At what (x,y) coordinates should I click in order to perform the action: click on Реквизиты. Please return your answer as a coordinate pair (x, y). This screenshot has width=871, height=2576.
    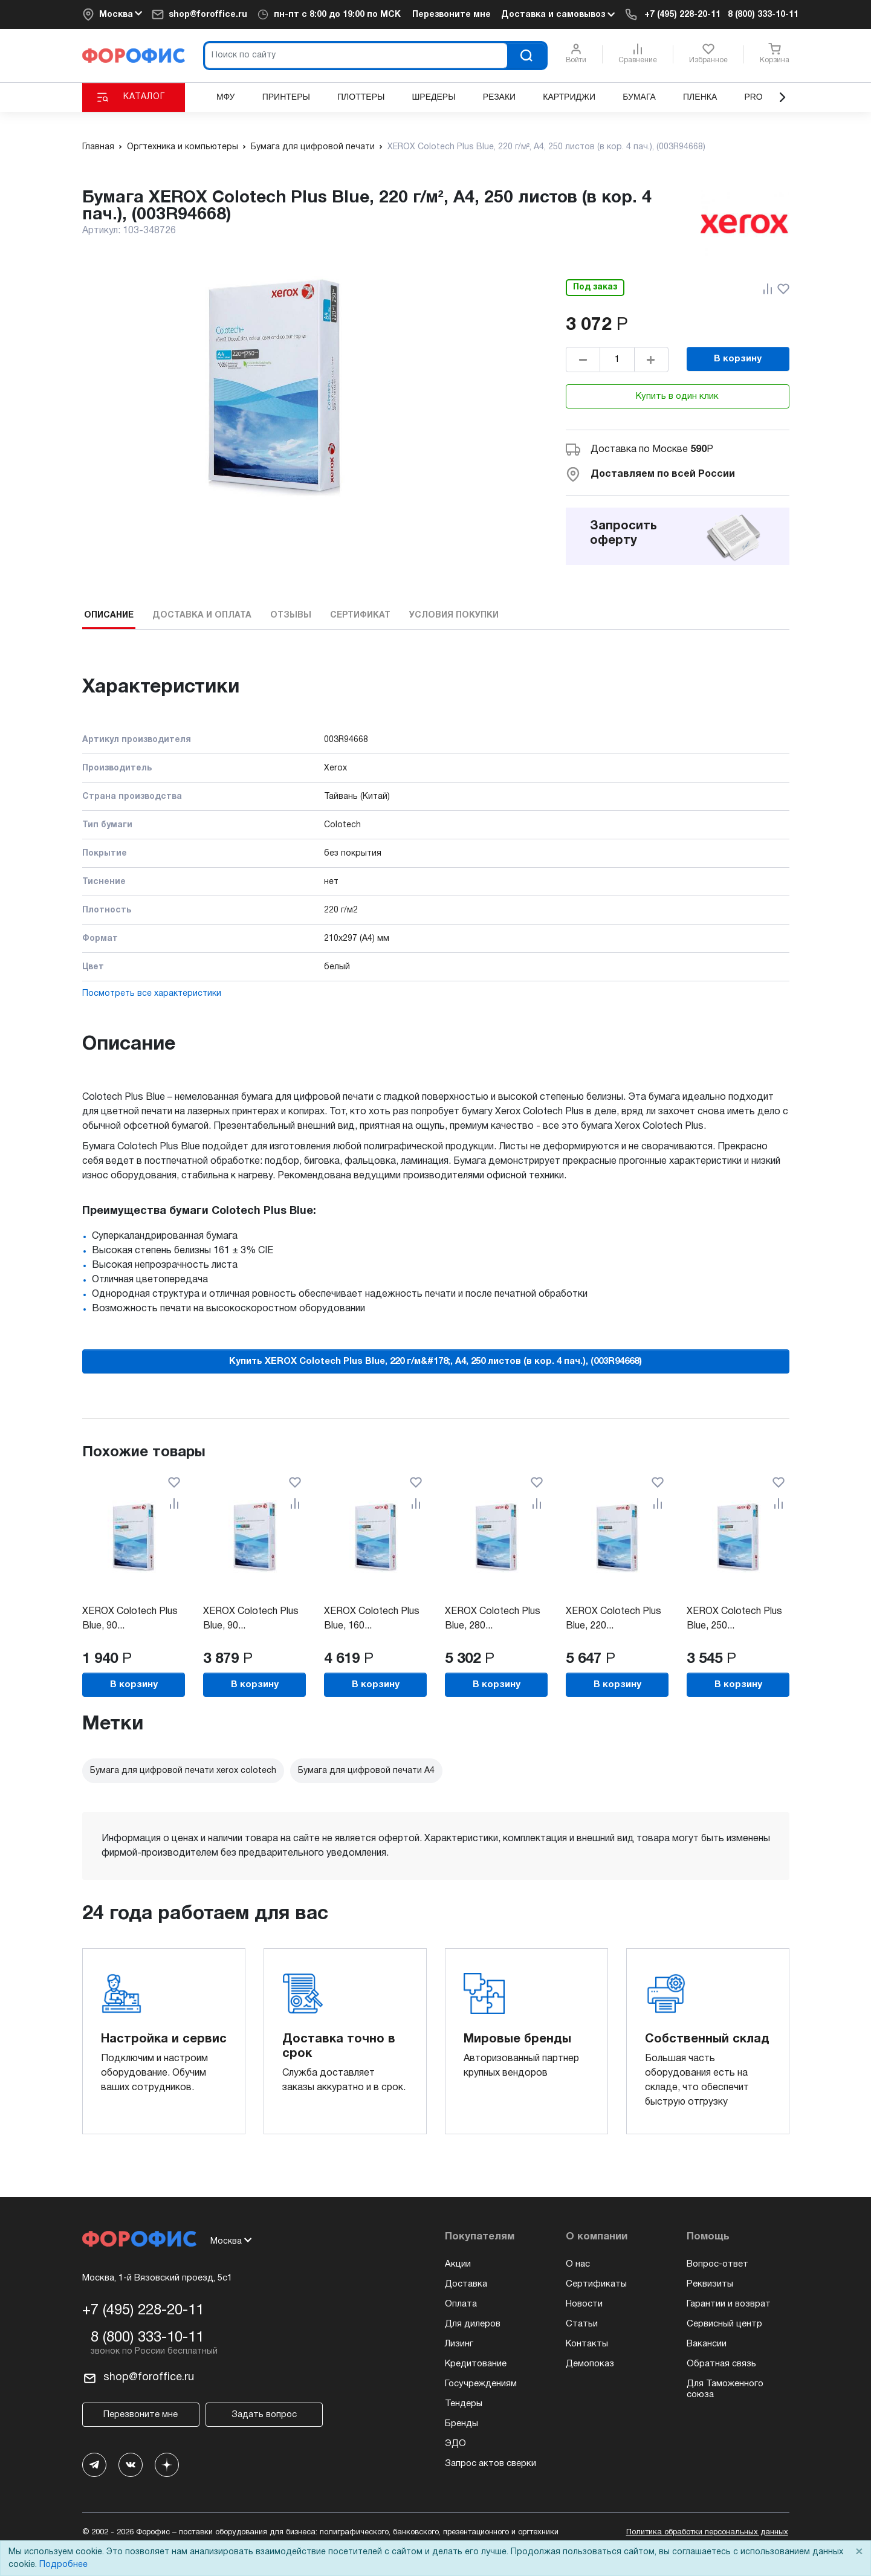
    Looking at the image, I should click on (710, 2284).